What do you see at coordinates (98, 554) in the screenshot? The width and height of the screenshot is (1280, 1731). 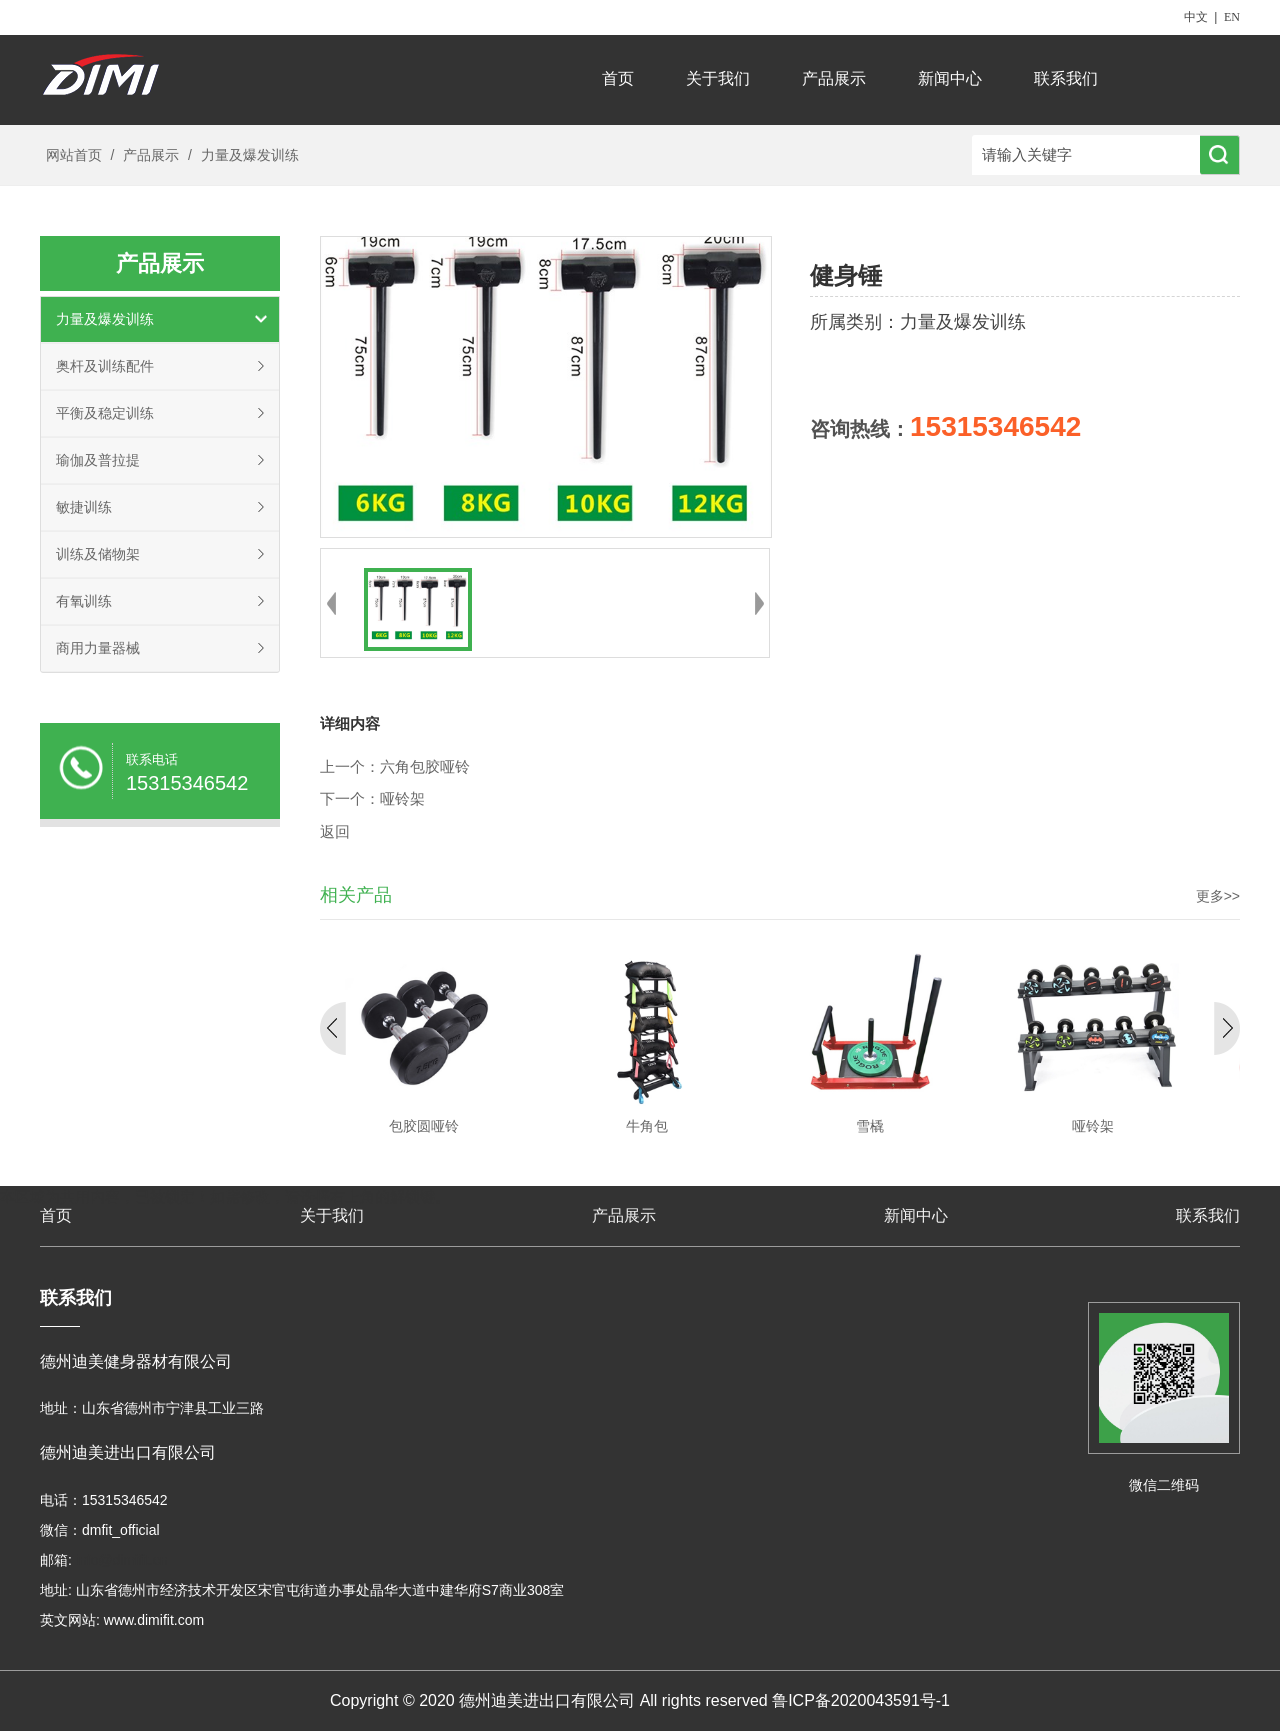 I see `训练及储物架` at bounding box center [98, 554].